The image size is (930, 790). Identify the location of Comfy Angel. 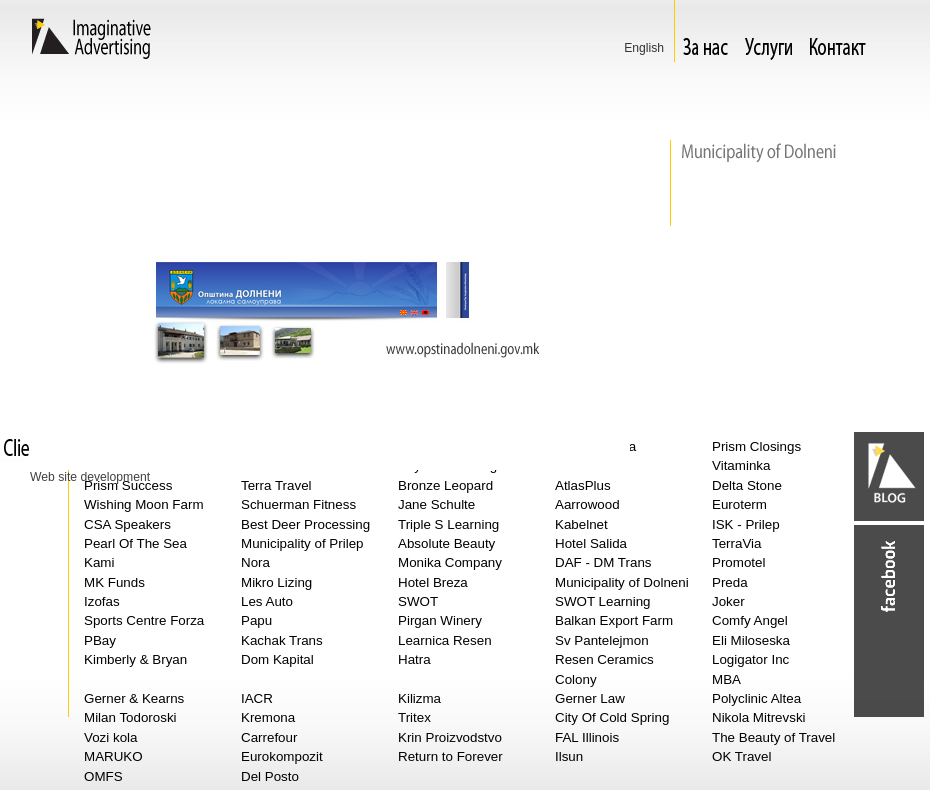
(750, 620).